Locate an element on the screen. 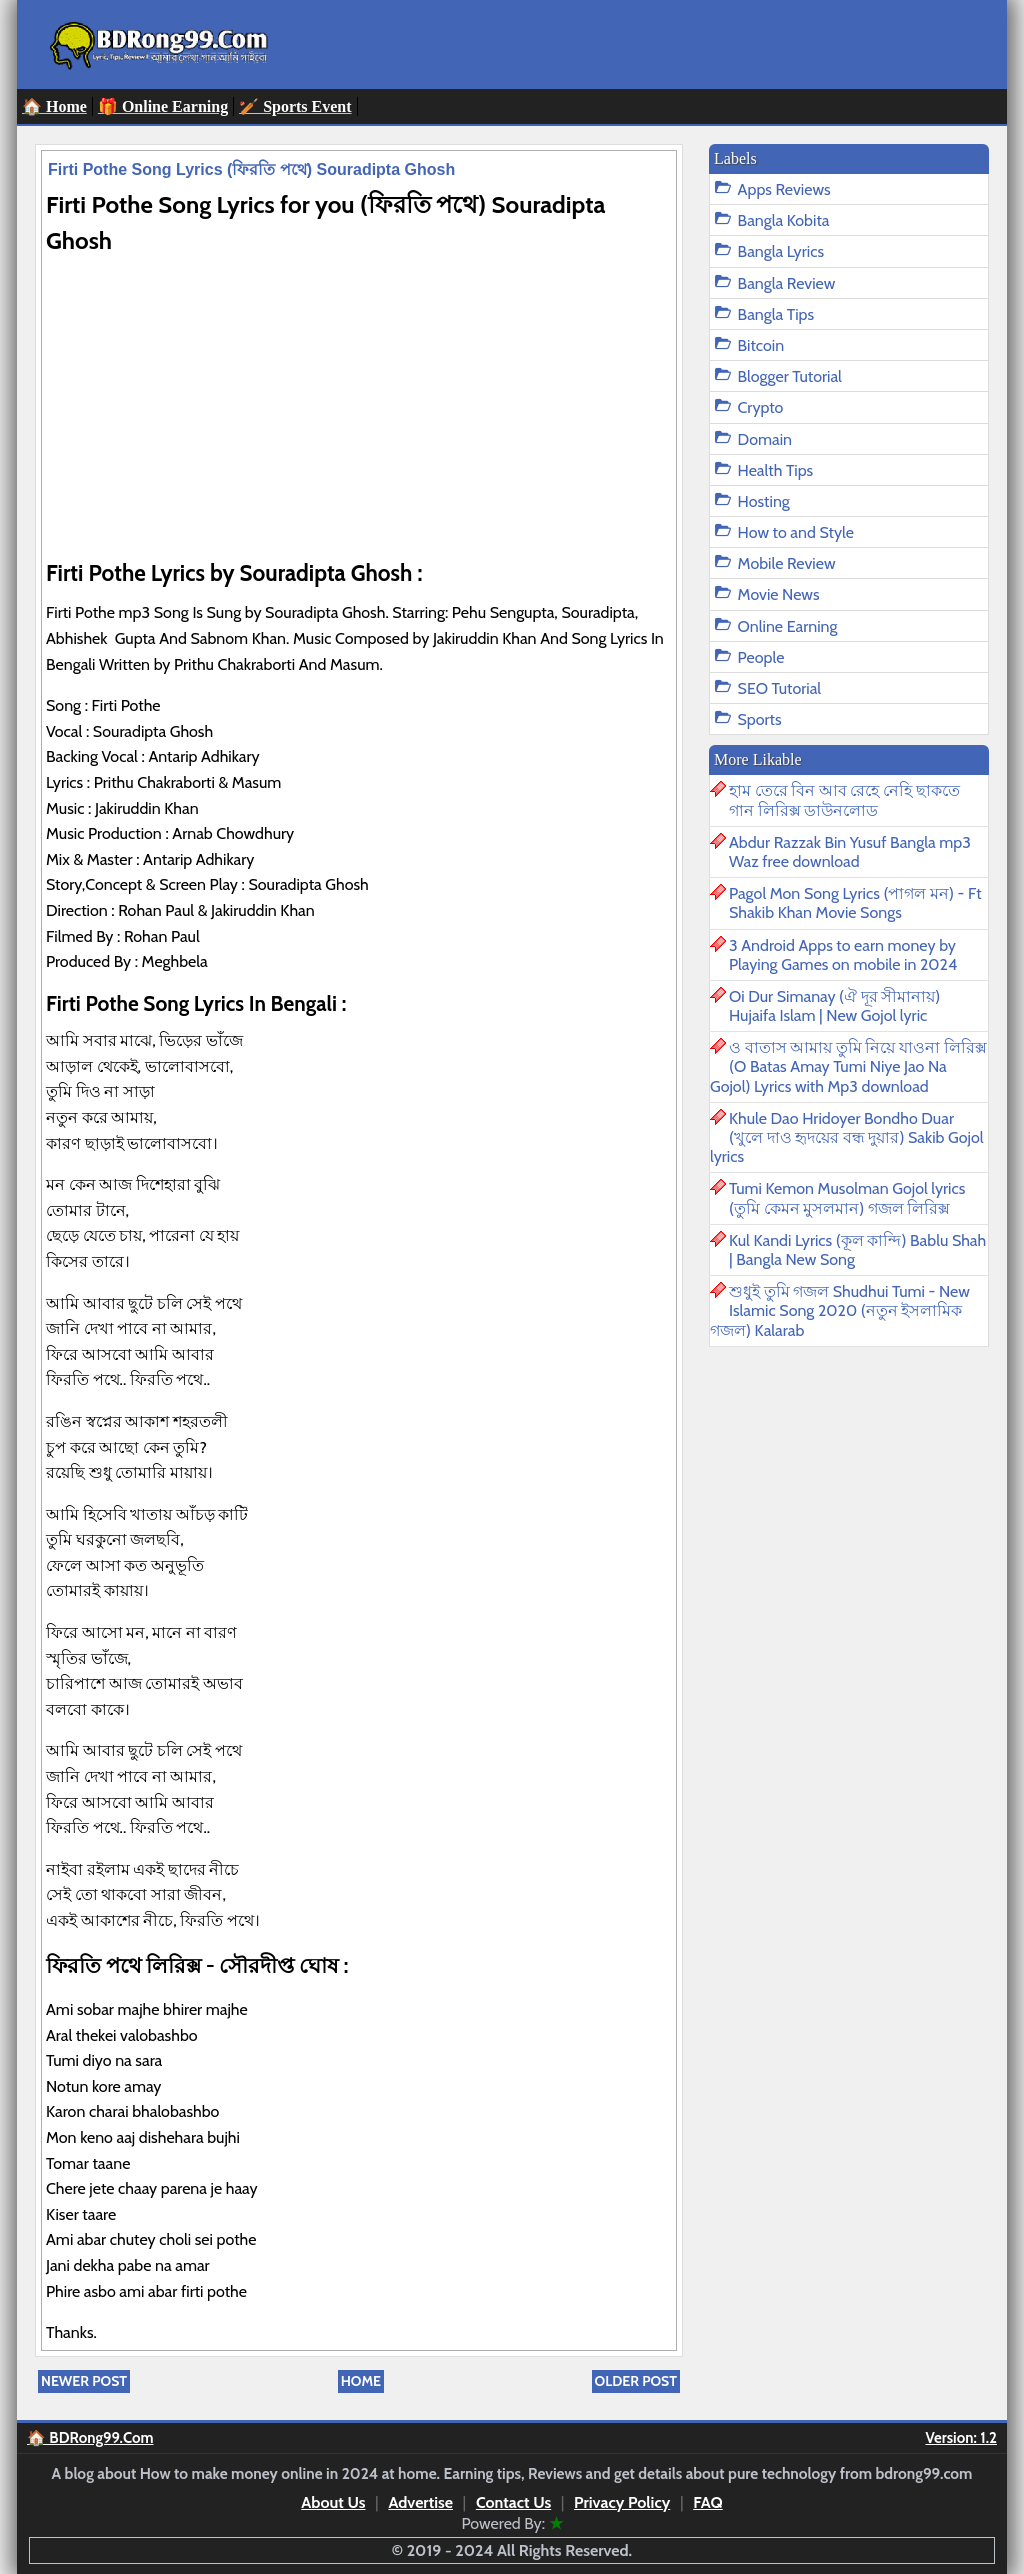 The height and width of the screenshot is (2574, 1024). Abdur Razzak Bin Yusuf Bangla mp3 Waz free download is located at coordinates (850, 852).